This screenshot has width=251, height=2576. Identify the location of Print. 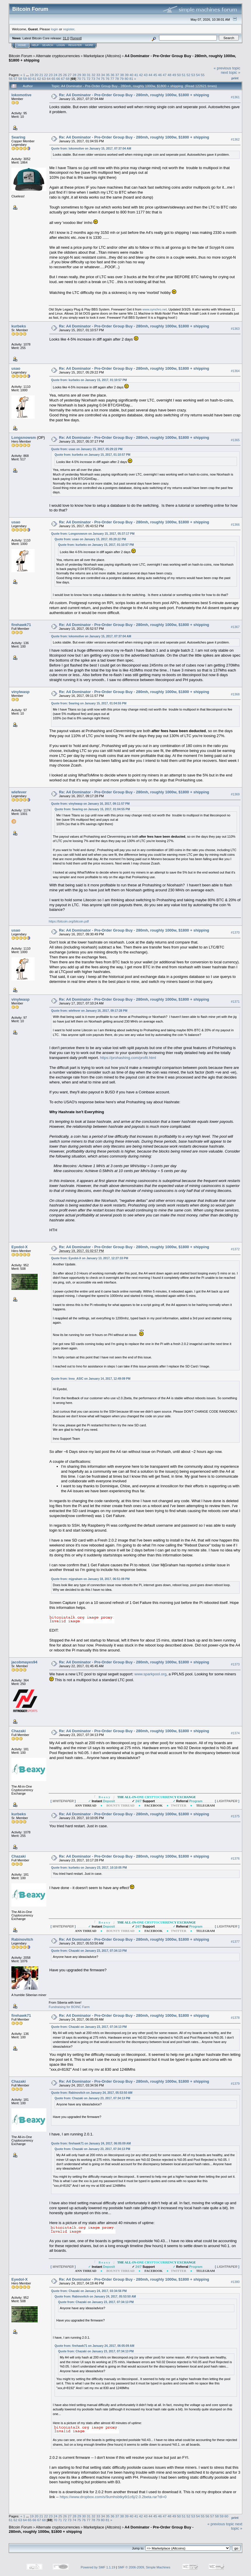
(234, 78).